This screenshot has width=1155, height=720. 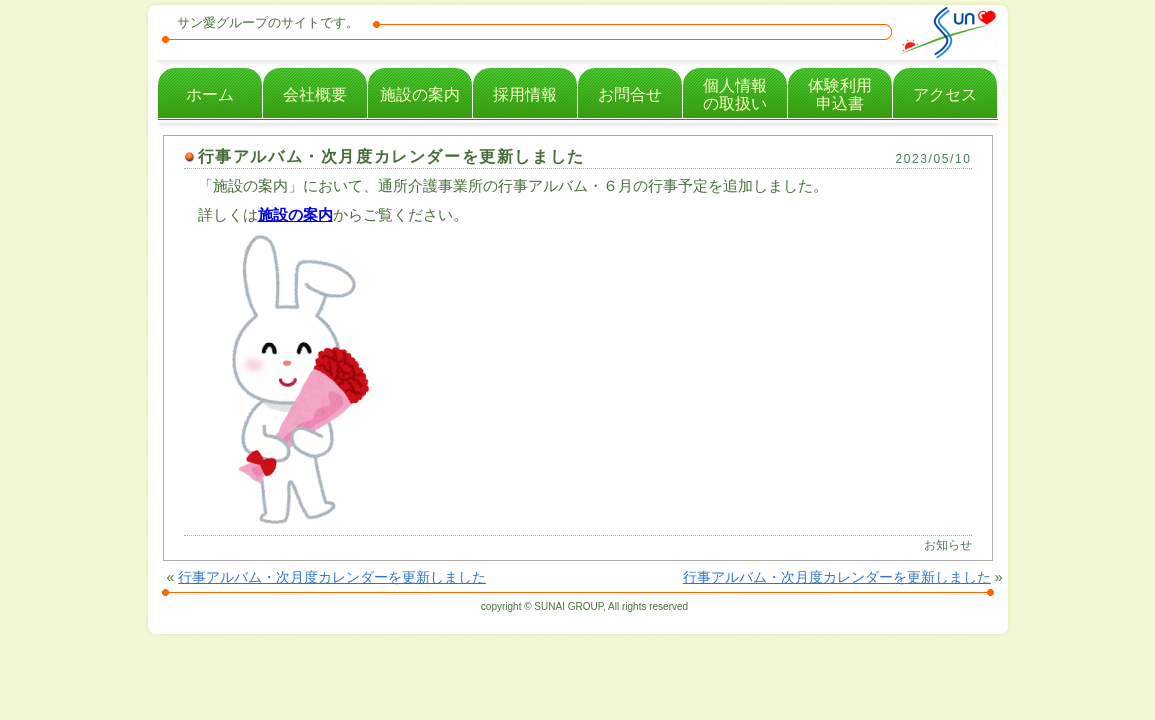 I want to click on 施設の案内, so click(x=420, y=94).